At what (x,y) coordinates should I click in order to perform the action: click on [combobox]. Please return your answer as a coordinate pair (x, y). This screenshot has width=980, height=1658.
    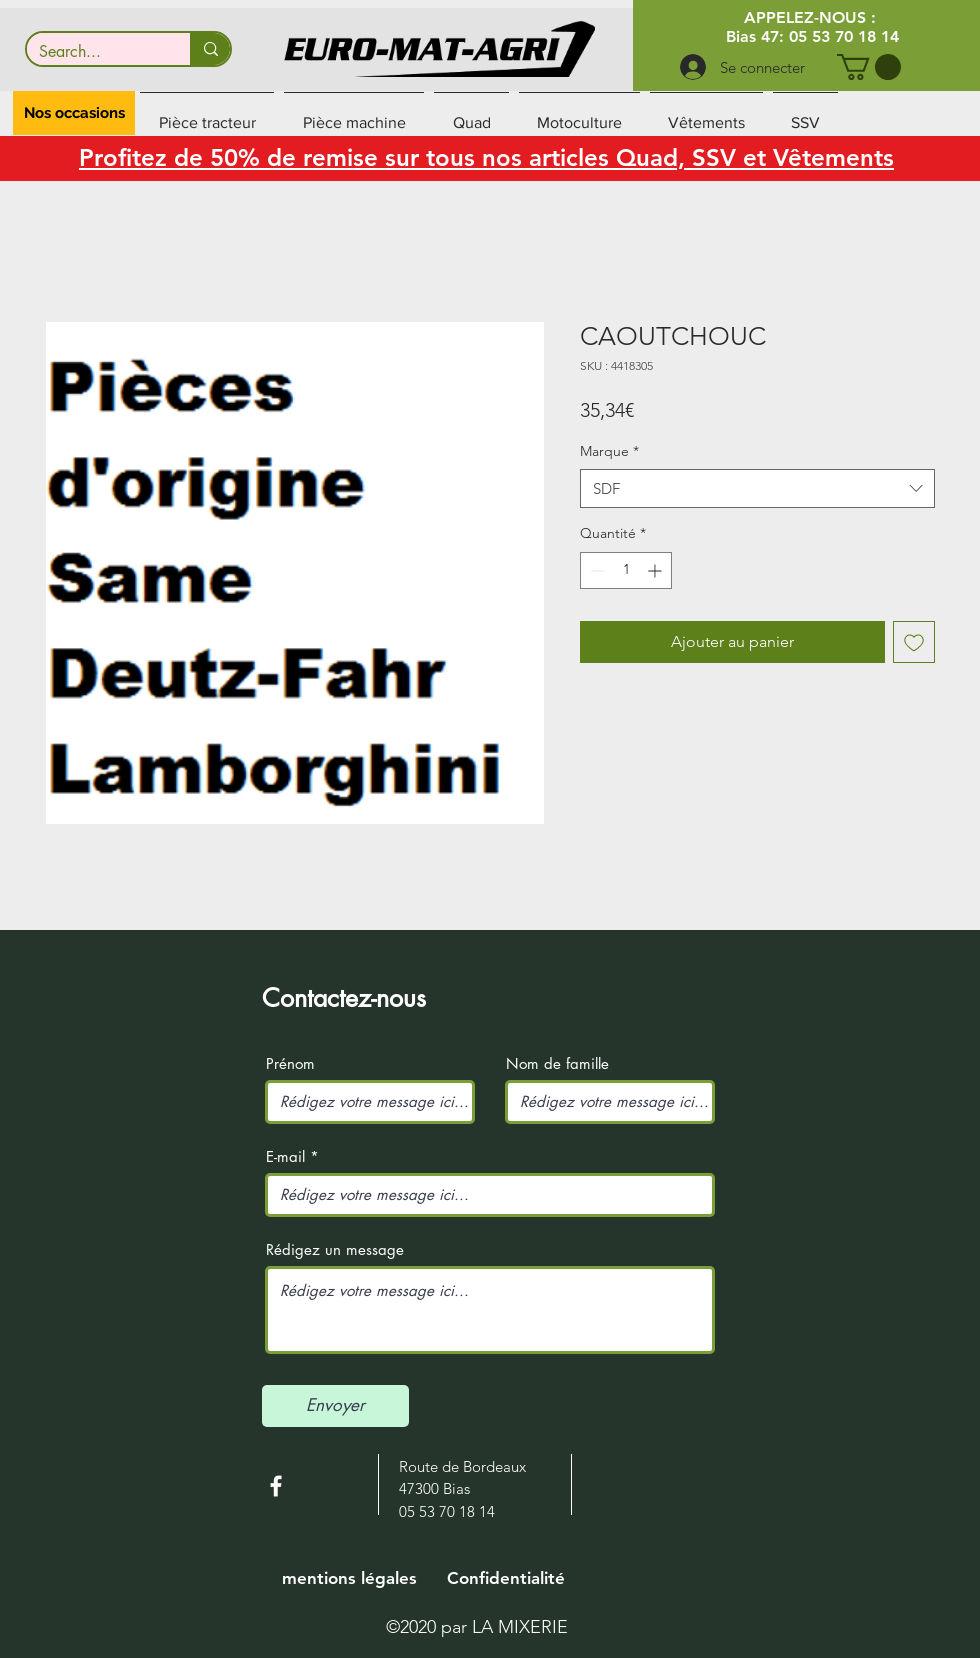
    Looking at the image, I should click on (757, 488).